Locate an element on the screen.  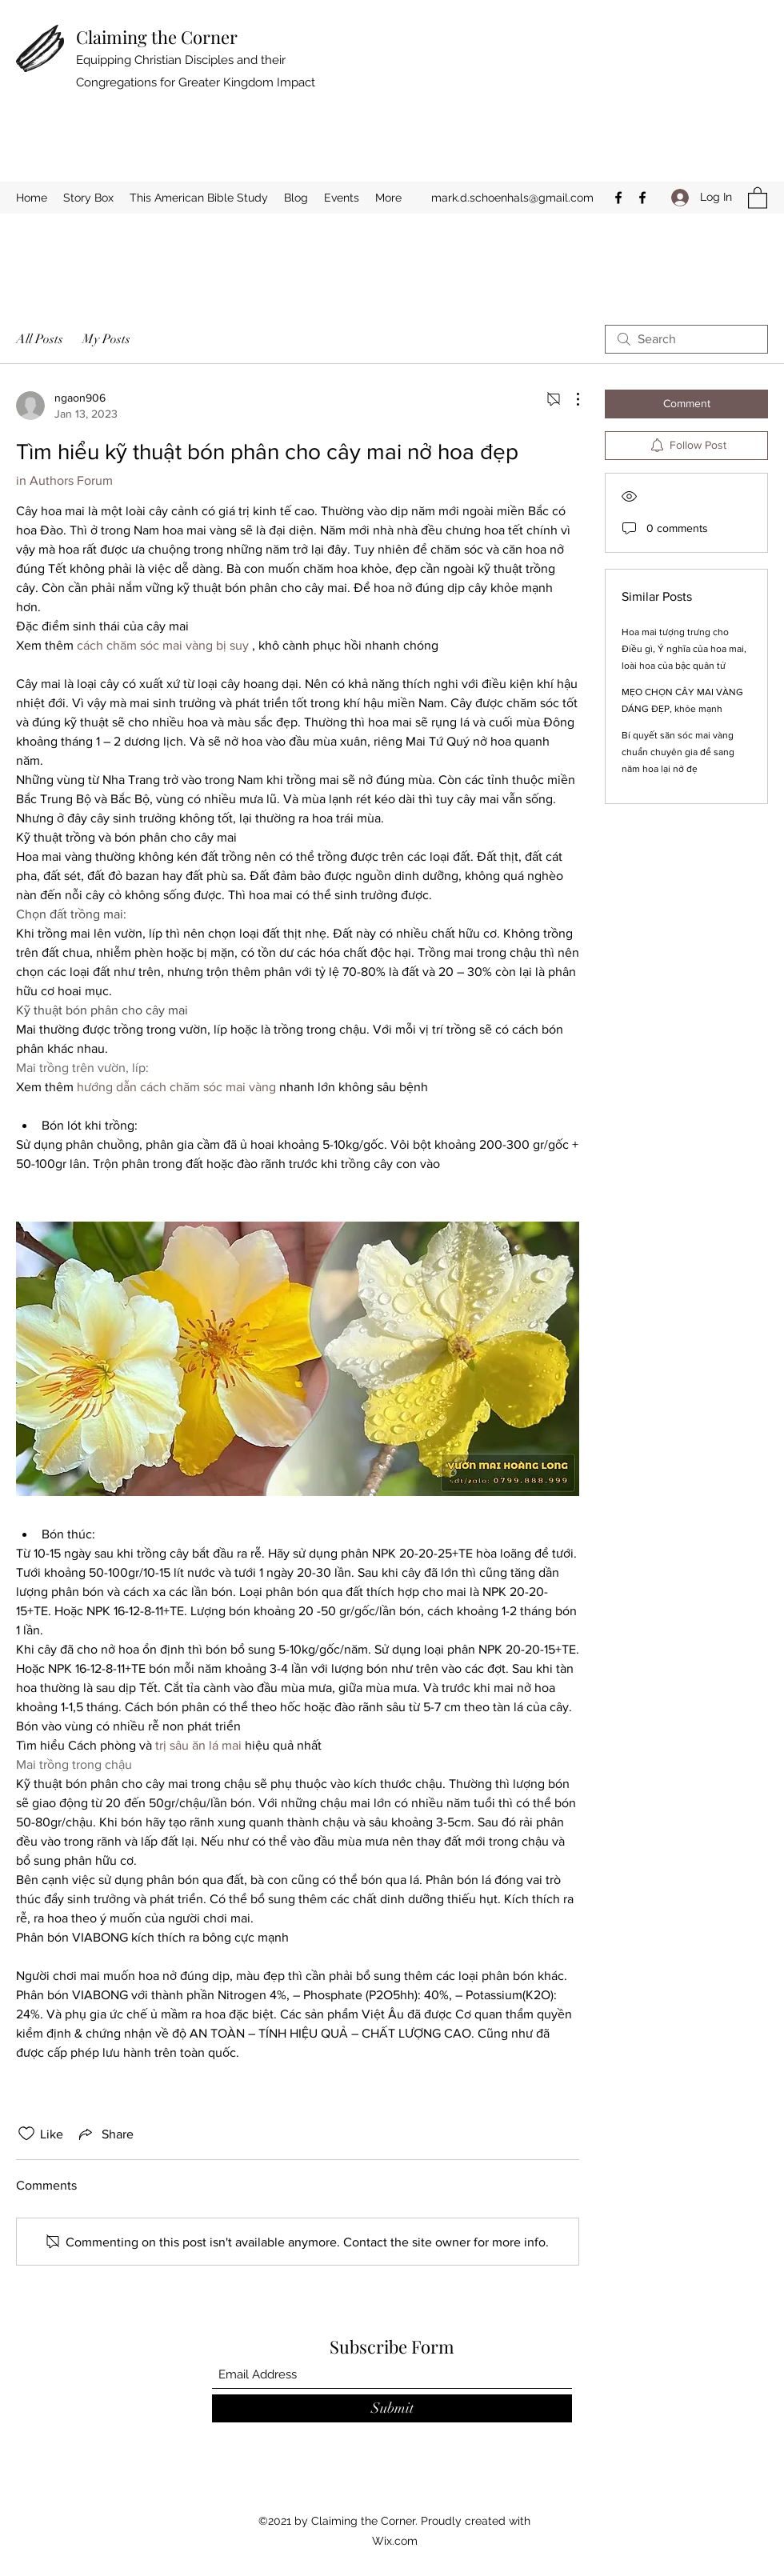
[Likes icon unchecked] is located at coordinates (26, 2133).